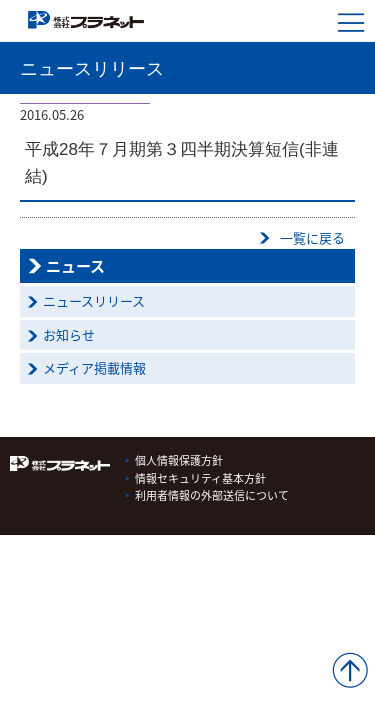  What do you see at coordinates (94, 300) in the screenshot?
I see `ニュースリリース` at bounding box center [94, 300].